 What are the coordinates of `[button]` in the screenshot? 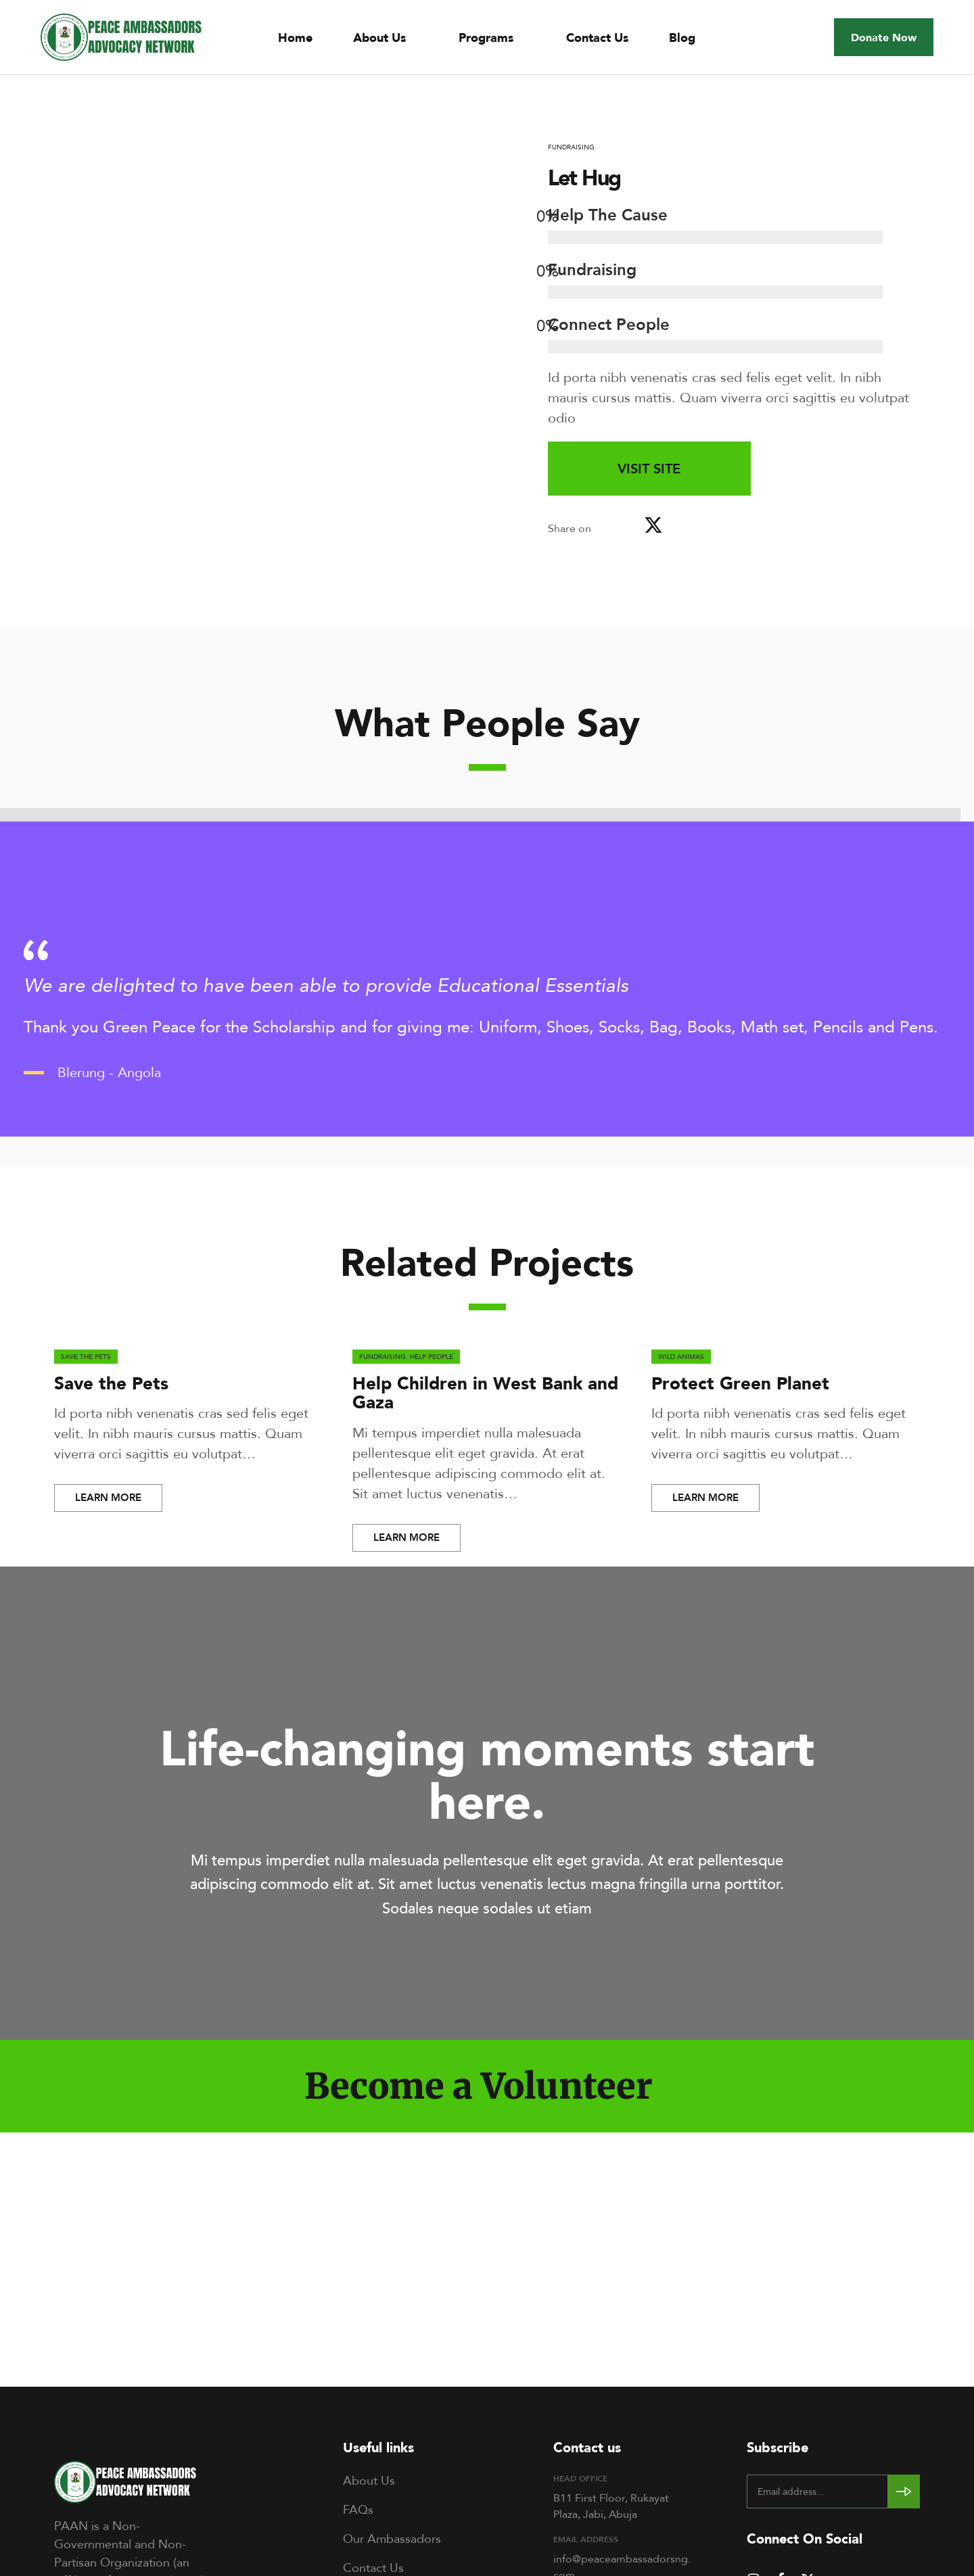 It's located at (883, 37).